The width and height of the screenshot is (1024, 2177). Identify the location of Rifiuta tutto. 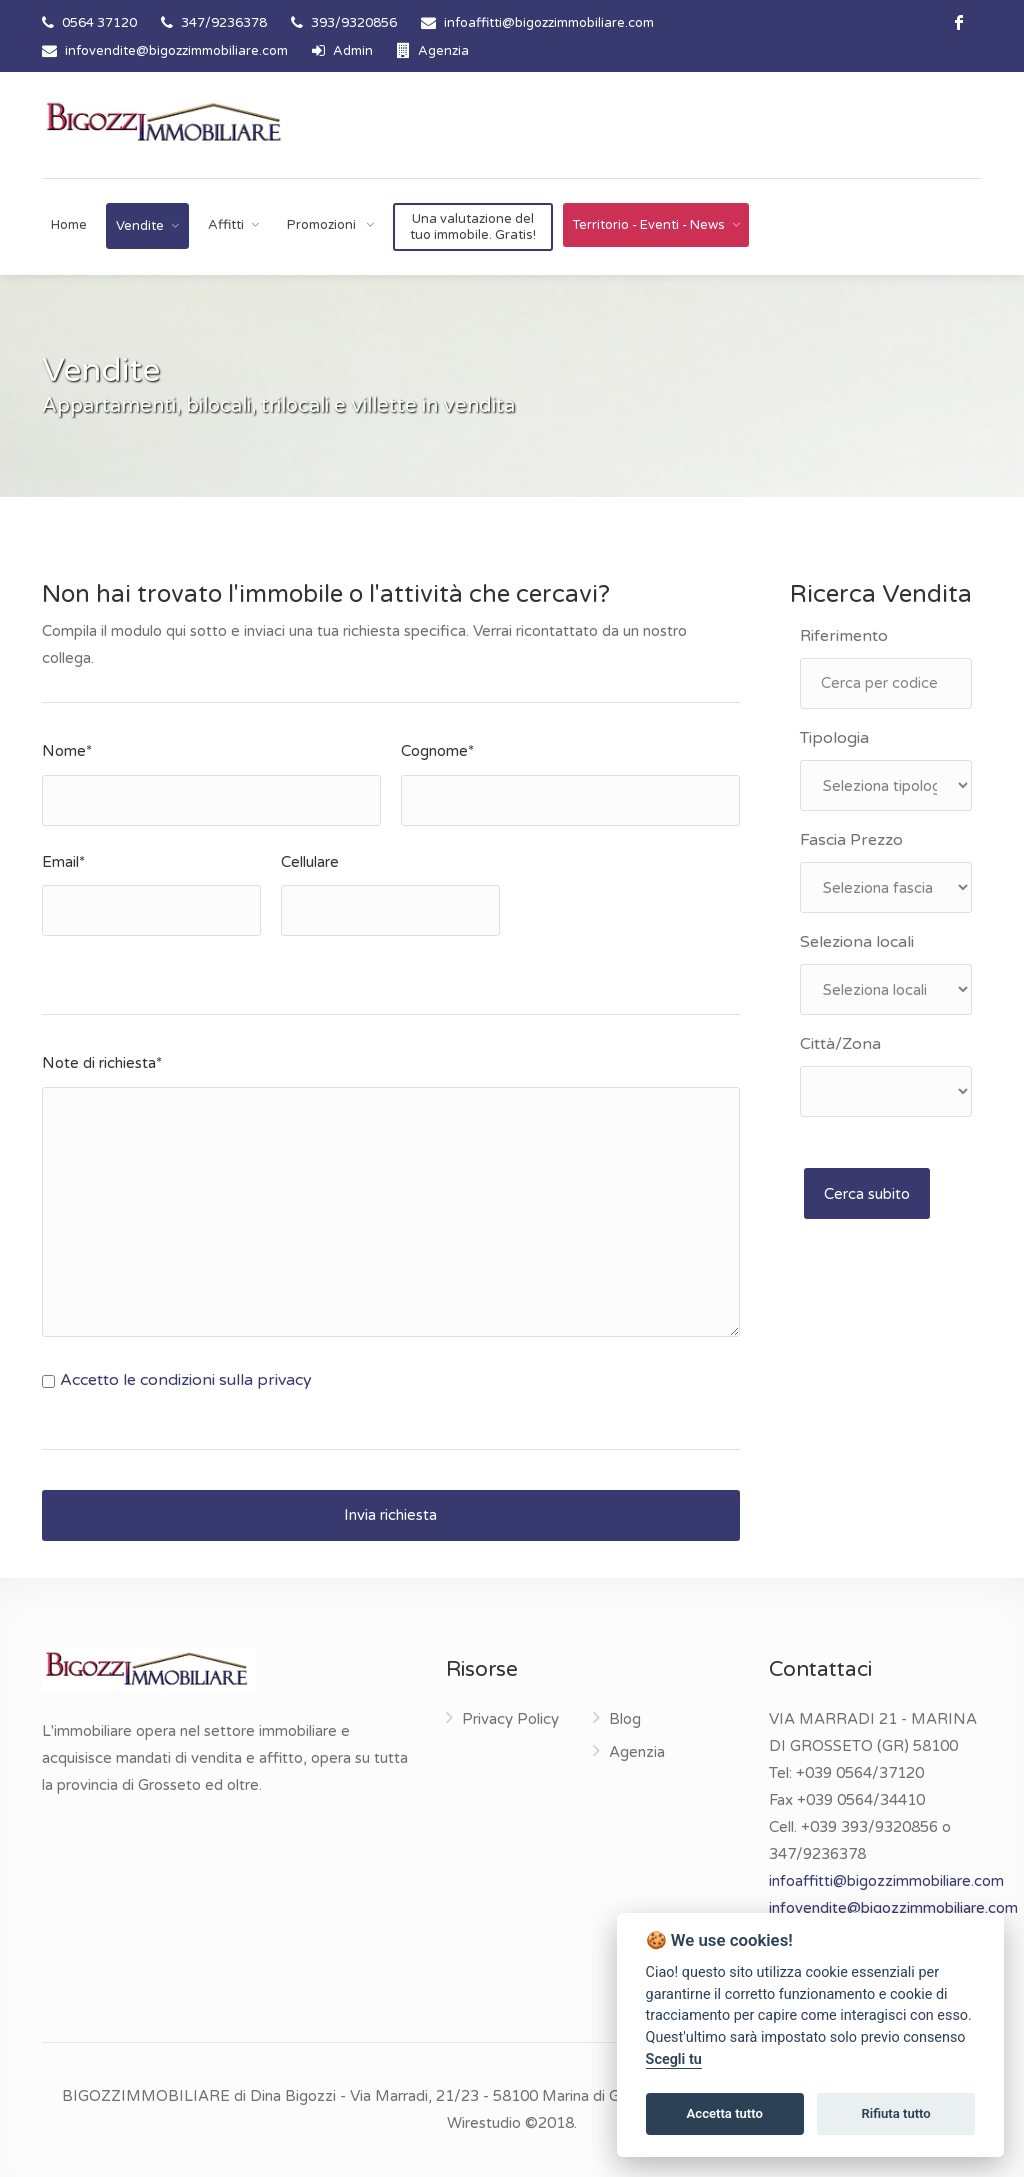
(895, 2113).